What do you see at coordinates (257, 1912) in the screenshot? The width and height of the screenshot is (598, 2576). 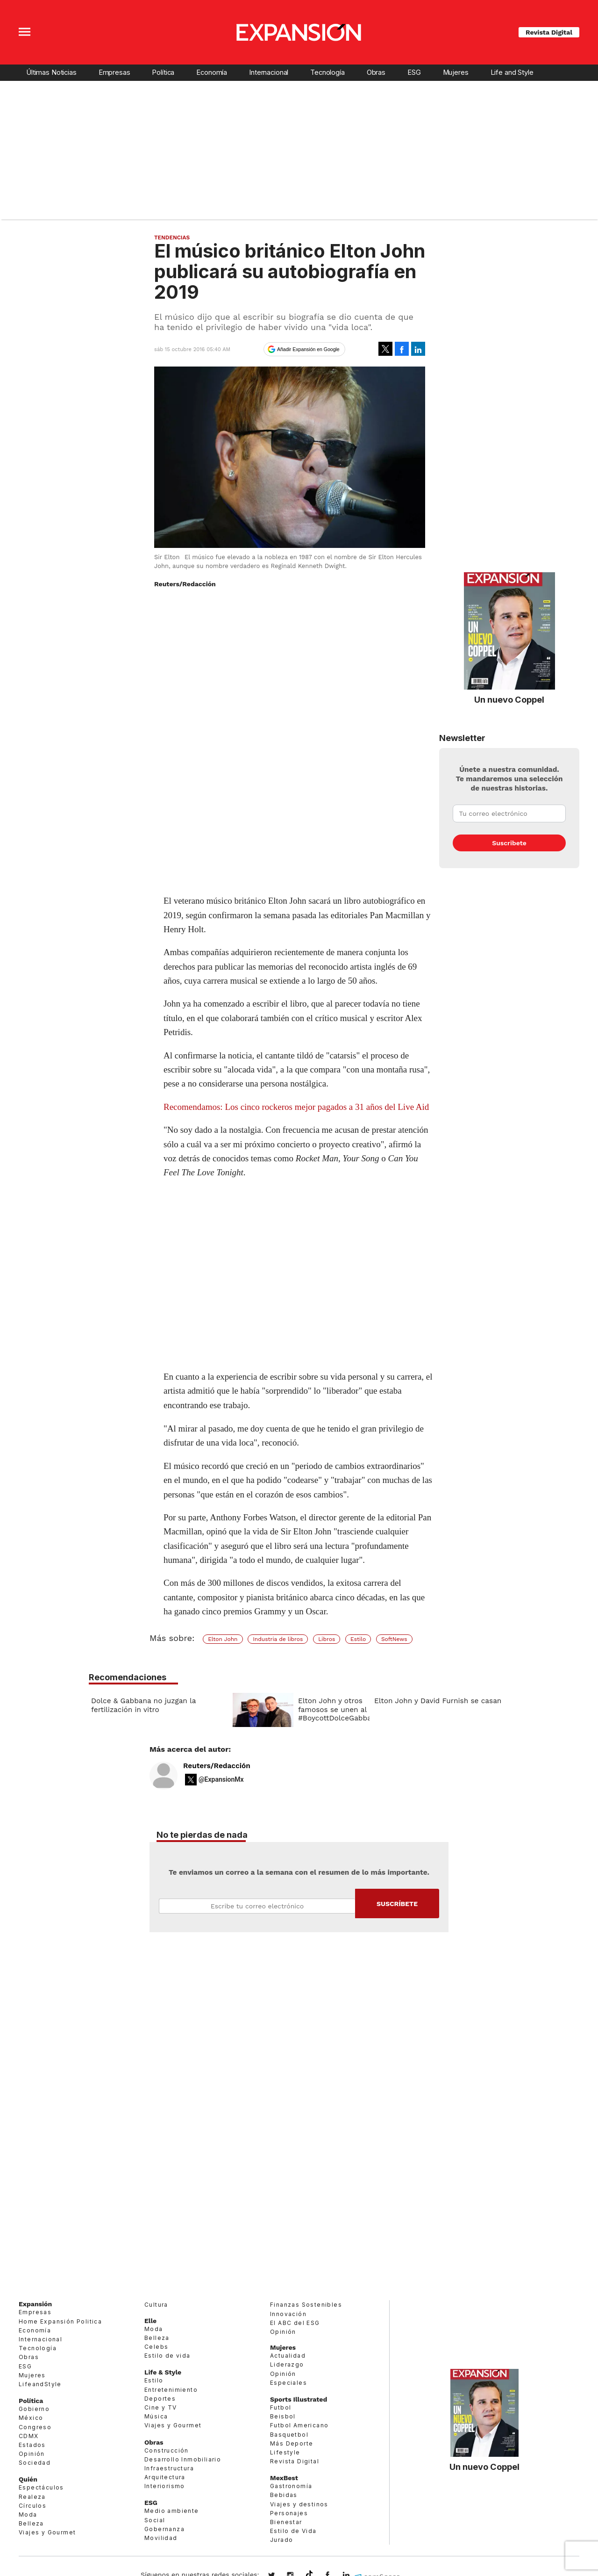 I see `Email` at bounding box center [257, 1912].